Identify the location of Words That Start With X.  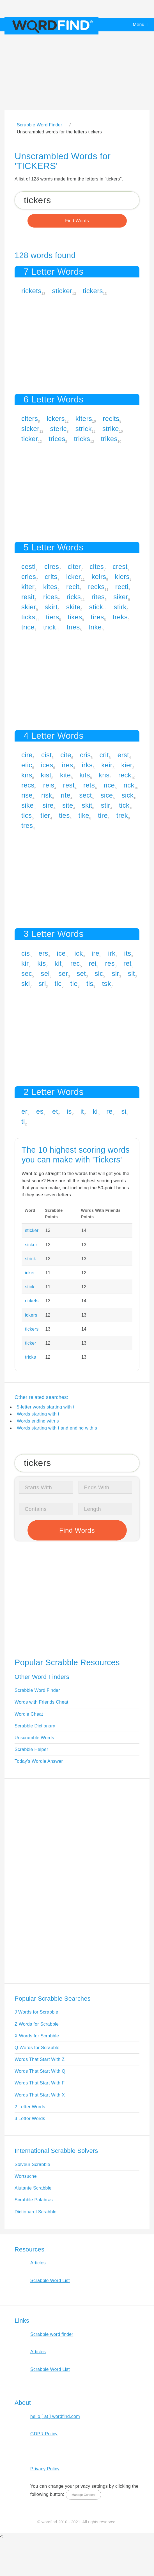
(40, 2095).